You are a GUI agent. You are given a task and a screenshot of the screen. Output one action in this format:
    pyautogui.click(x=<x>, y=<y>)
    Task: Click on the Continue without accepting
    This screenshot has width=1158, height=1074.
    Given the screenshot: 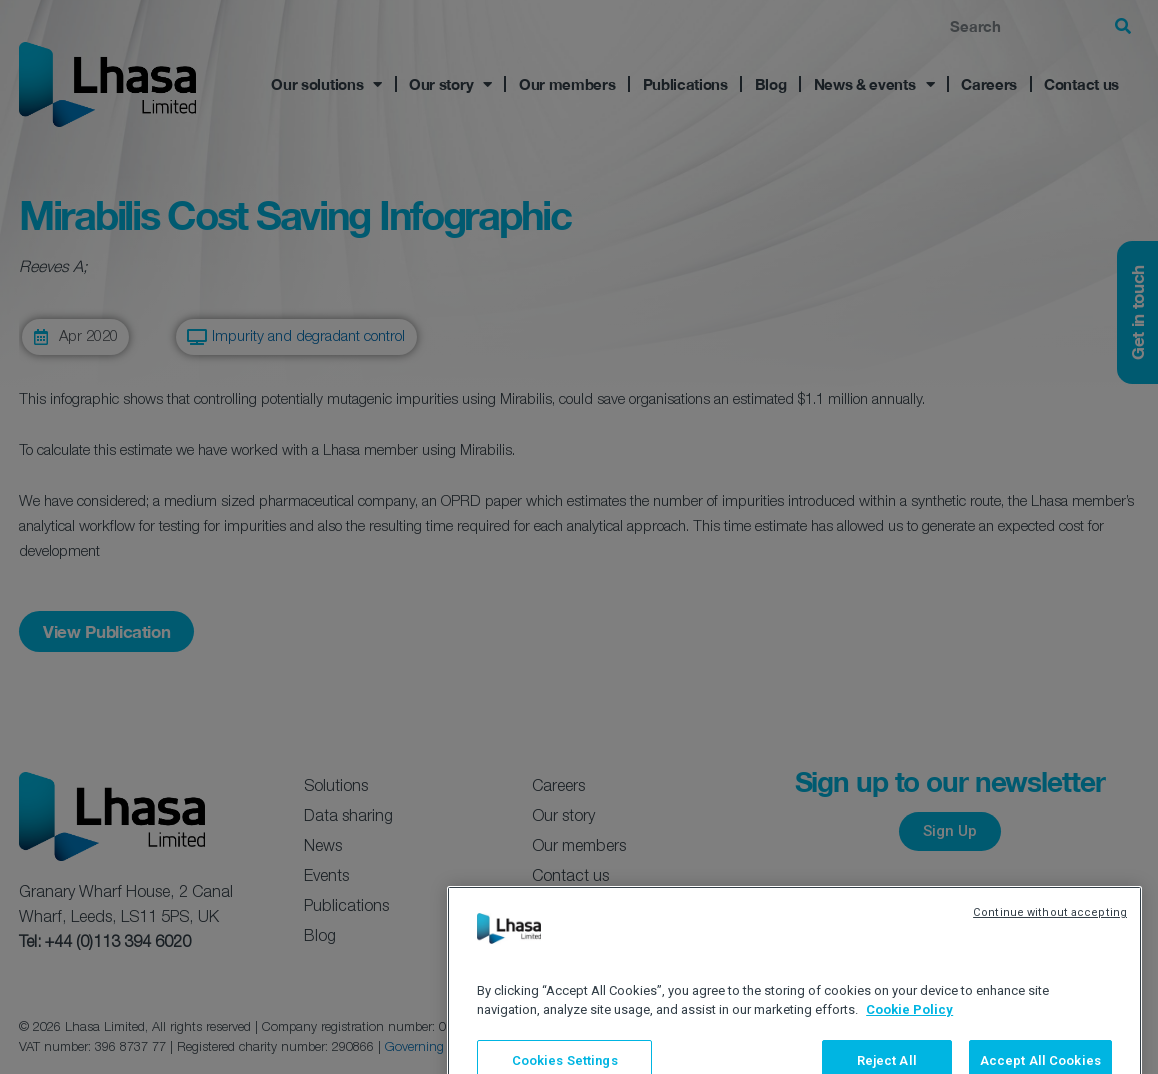 What is the action you would take?
    pyautogui.click(x=1050, y=953)
    